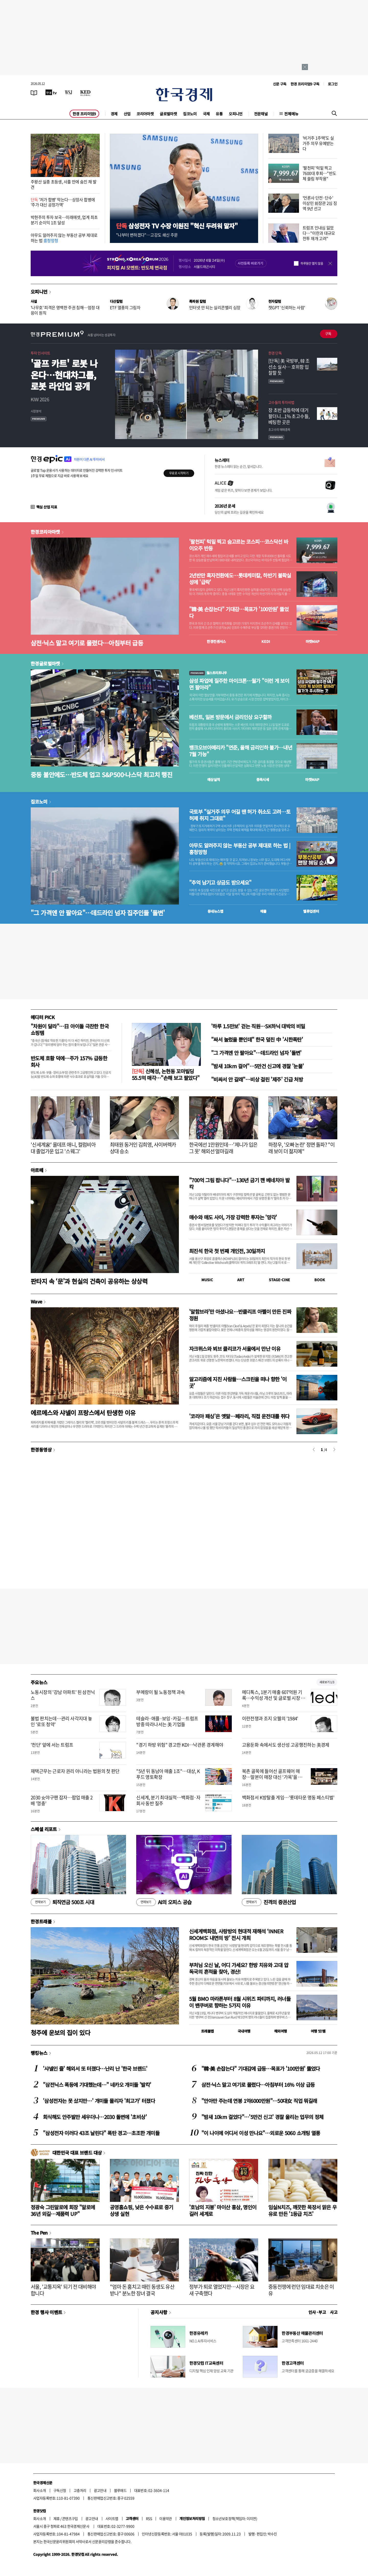 This screenshot has width=368, height=2576. I want to click on "700억 그림 팝니다"…130년 금기 깬 베네치아 발칵, so click(239, 1183).